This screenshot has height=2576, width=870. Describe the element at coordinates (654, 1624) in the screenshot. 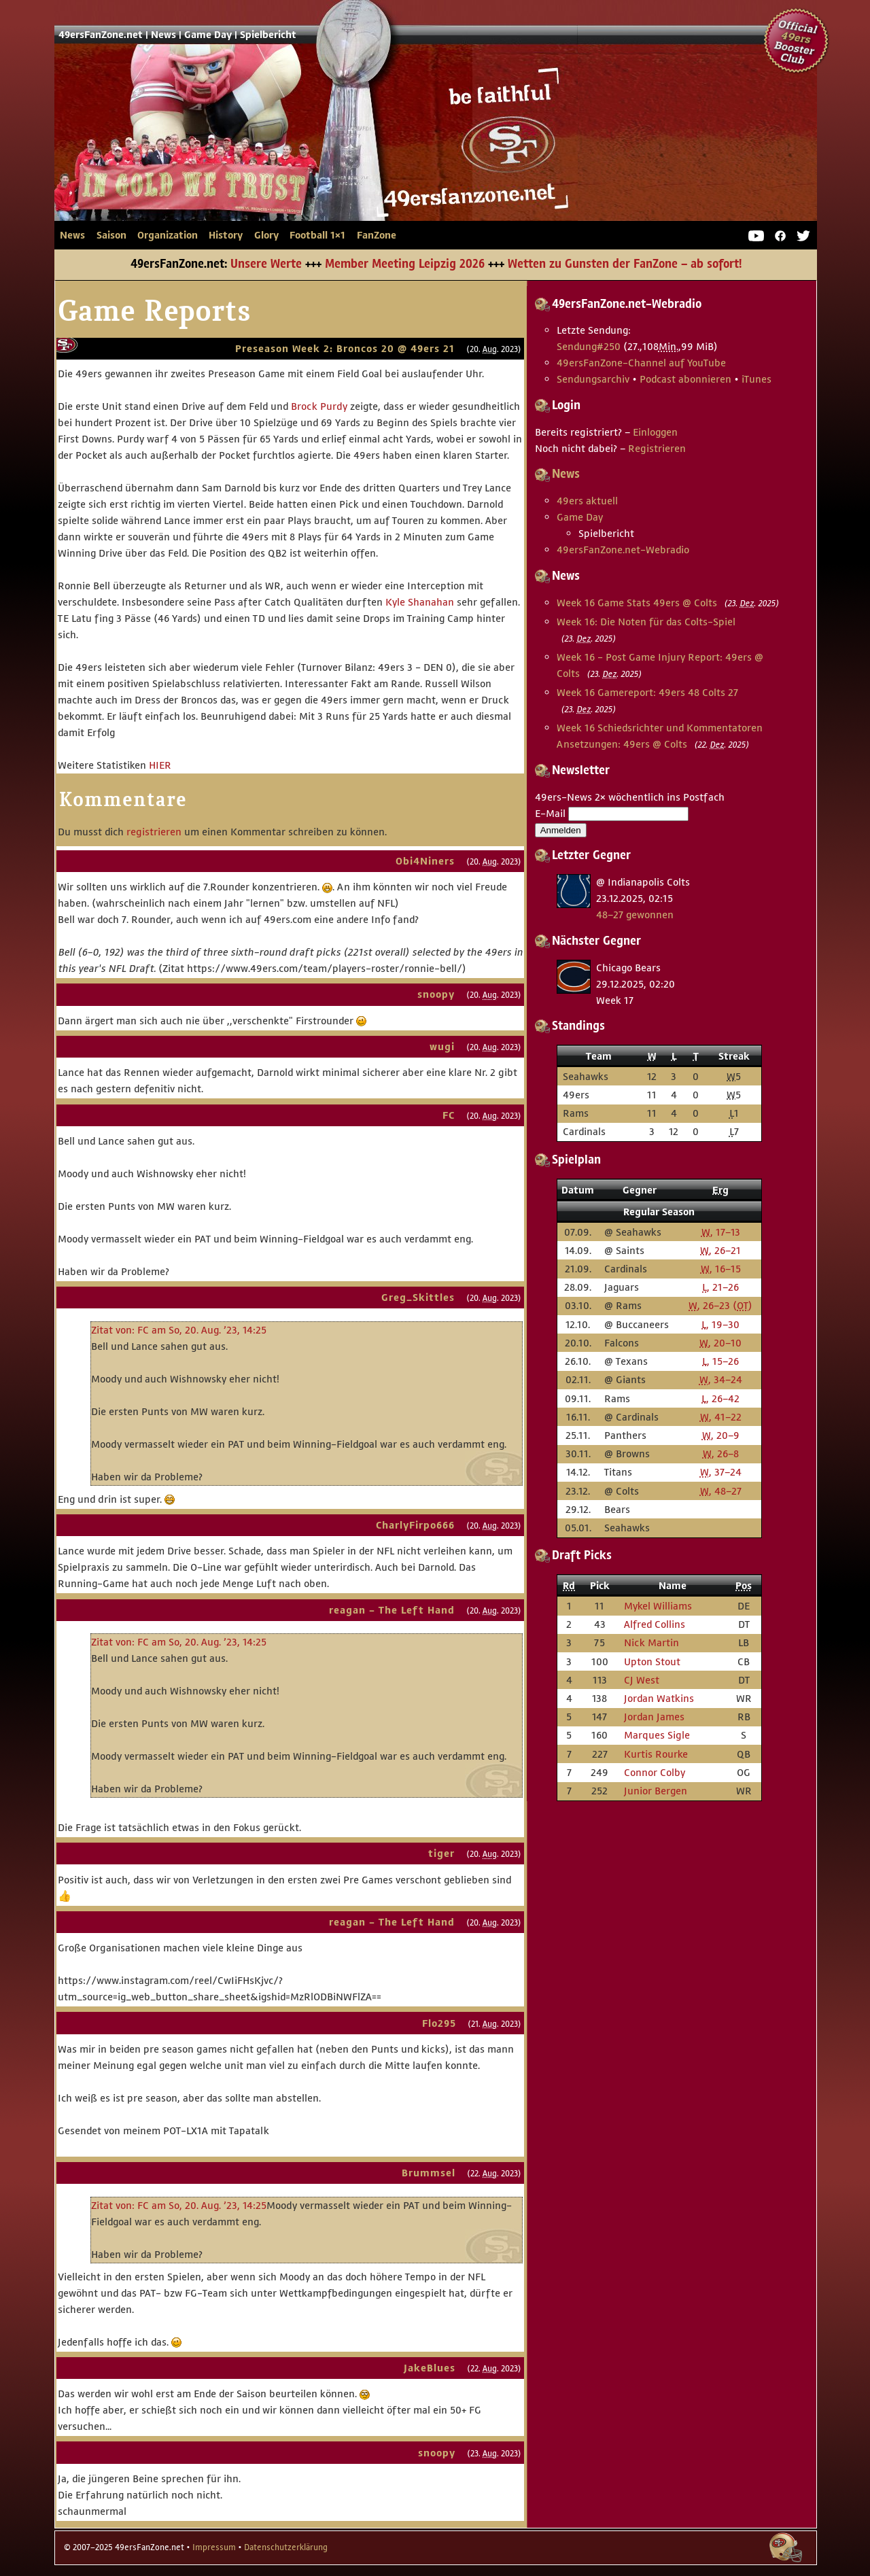

I see `Alfred Collins` at that location.